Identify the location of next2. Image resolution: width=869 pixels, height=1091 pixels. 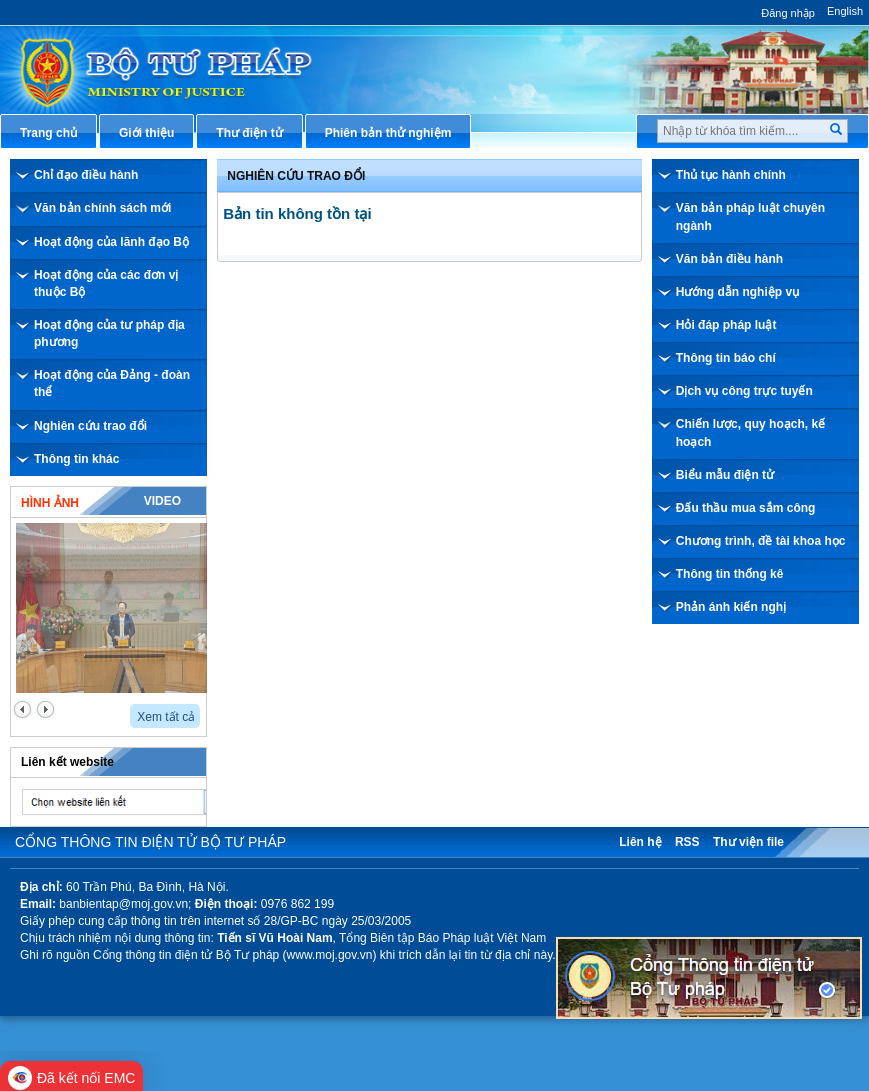
(45, 709).